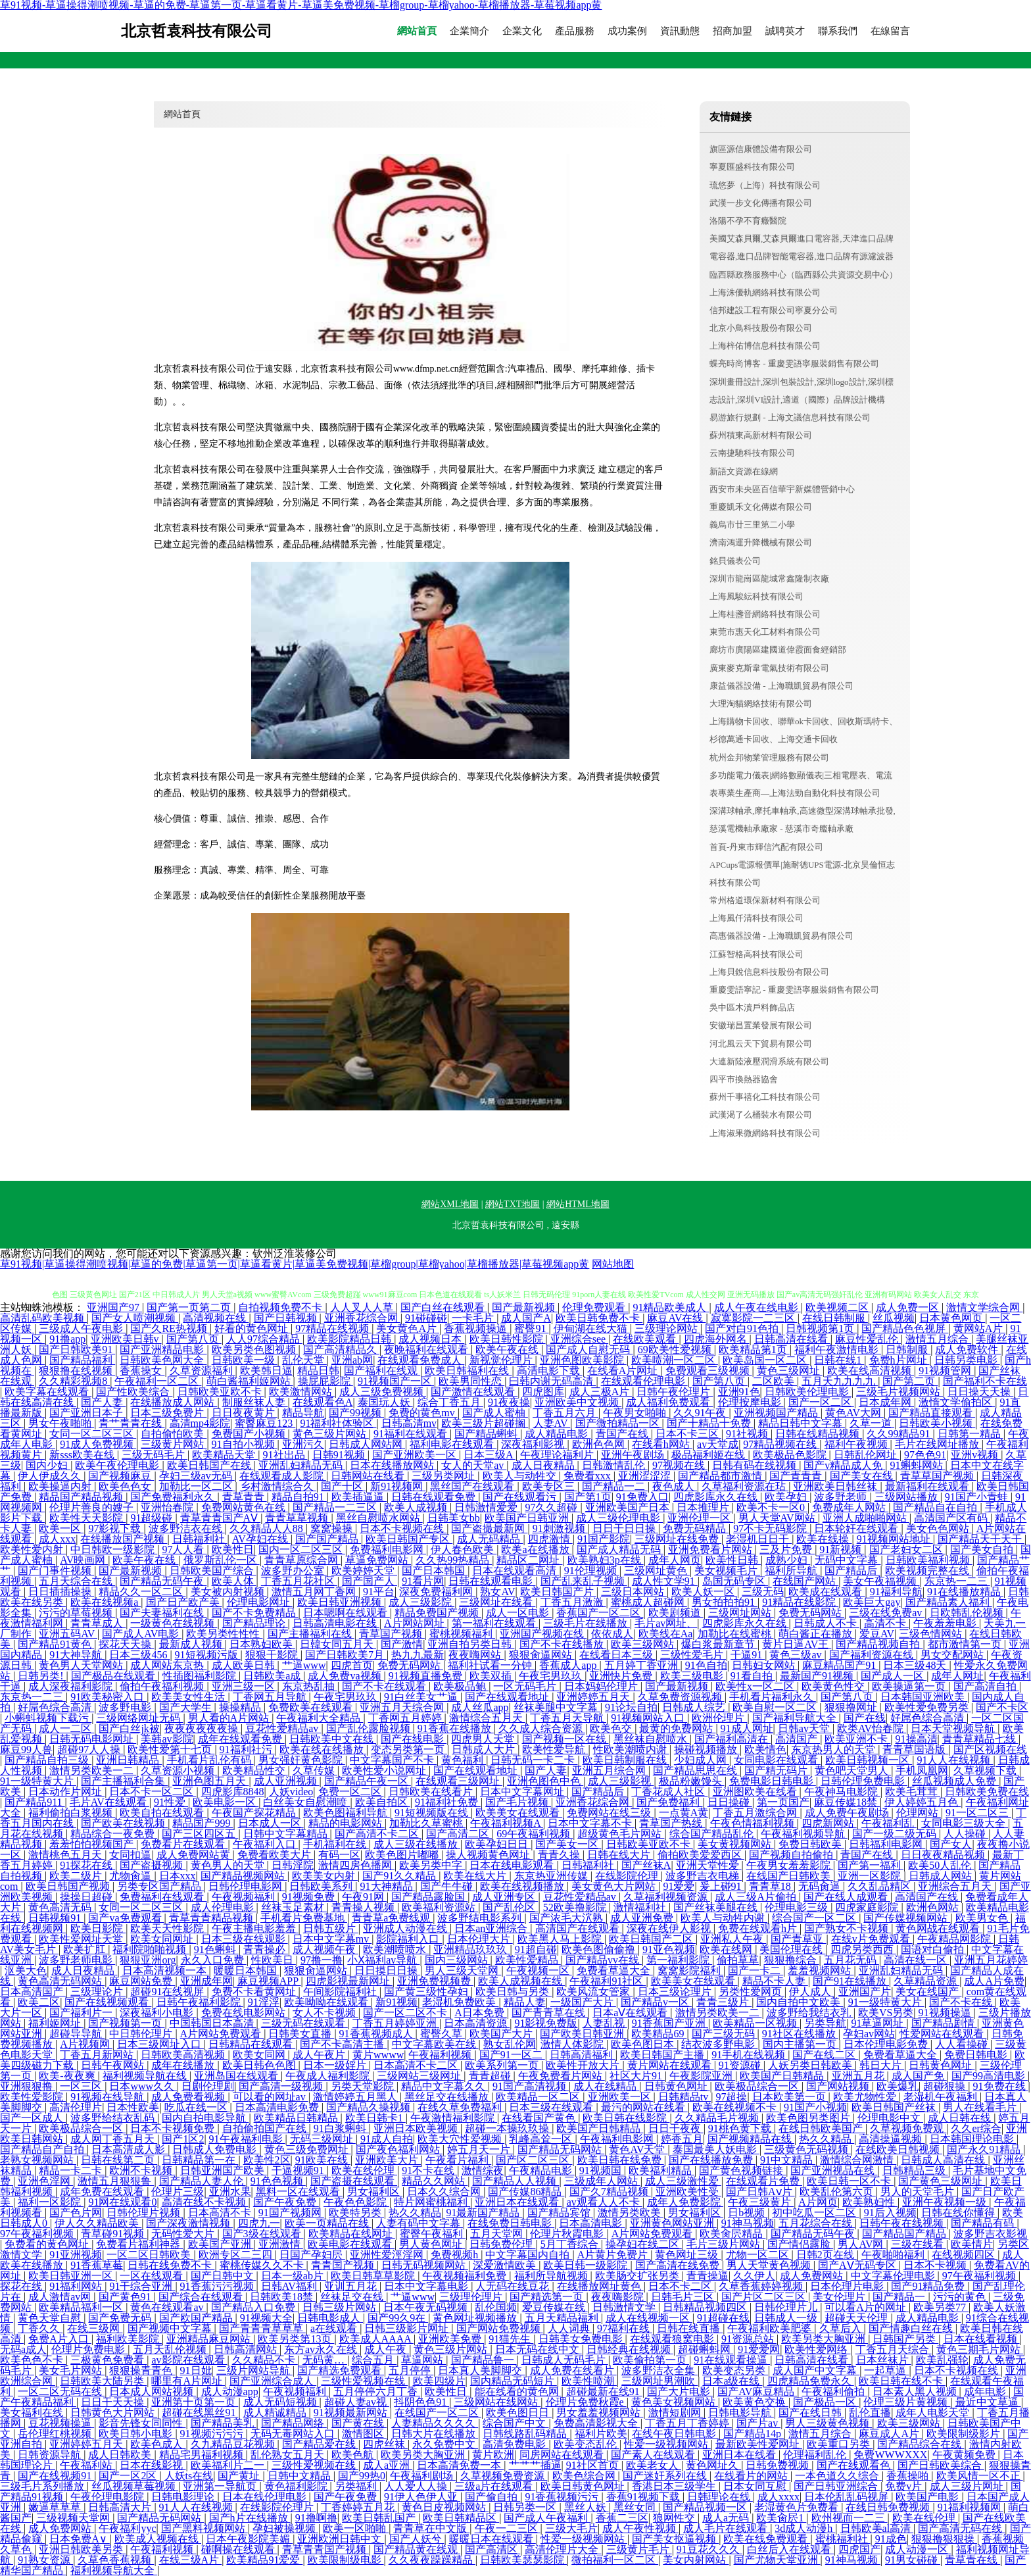 The image size is (1031, 2576). Describe the element at coordinates (794, 363) in the screenshot. I see `蝶亮時尚博客 - 重慶雯語寧服裝銷售有限公司` at that location.